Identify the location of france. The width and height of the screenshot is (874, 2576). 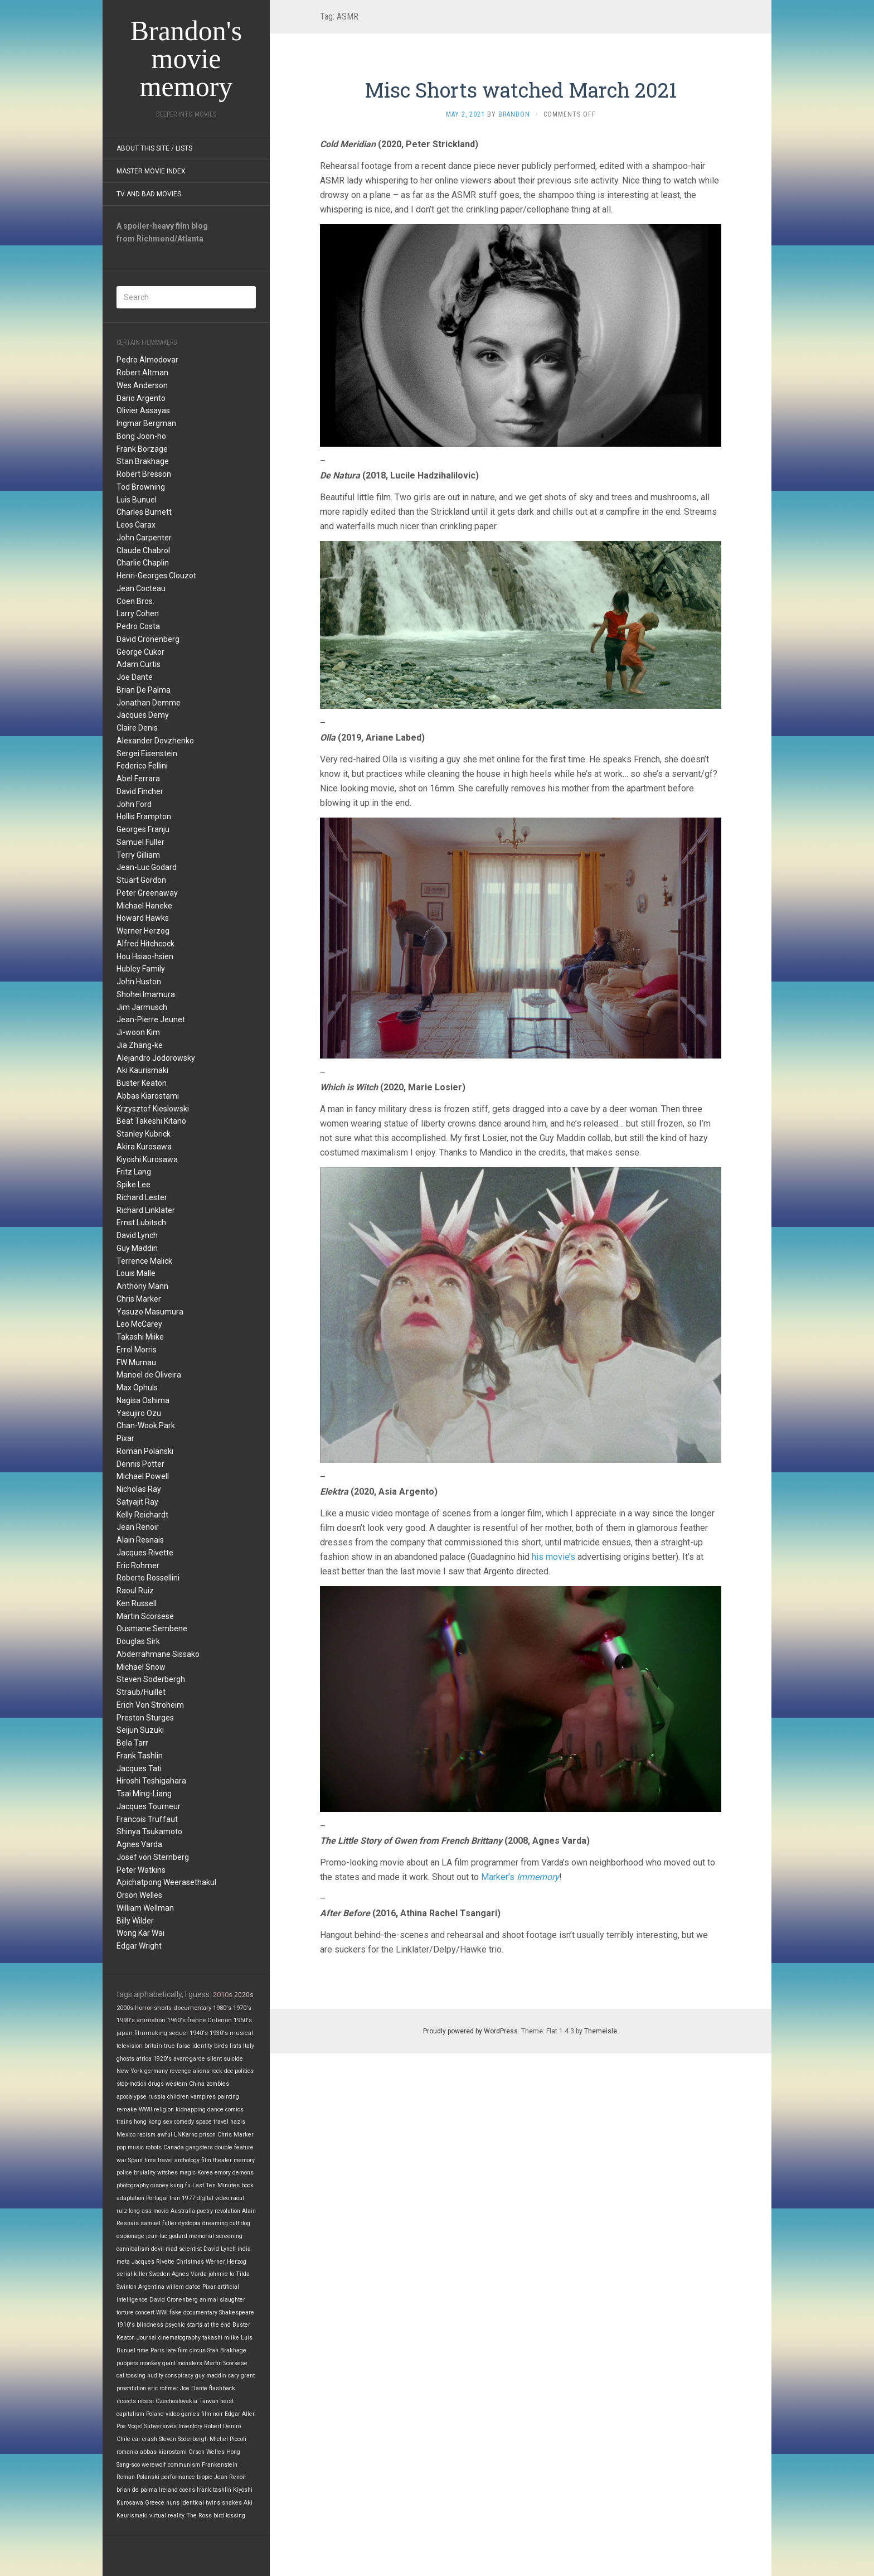
(196, 2020).